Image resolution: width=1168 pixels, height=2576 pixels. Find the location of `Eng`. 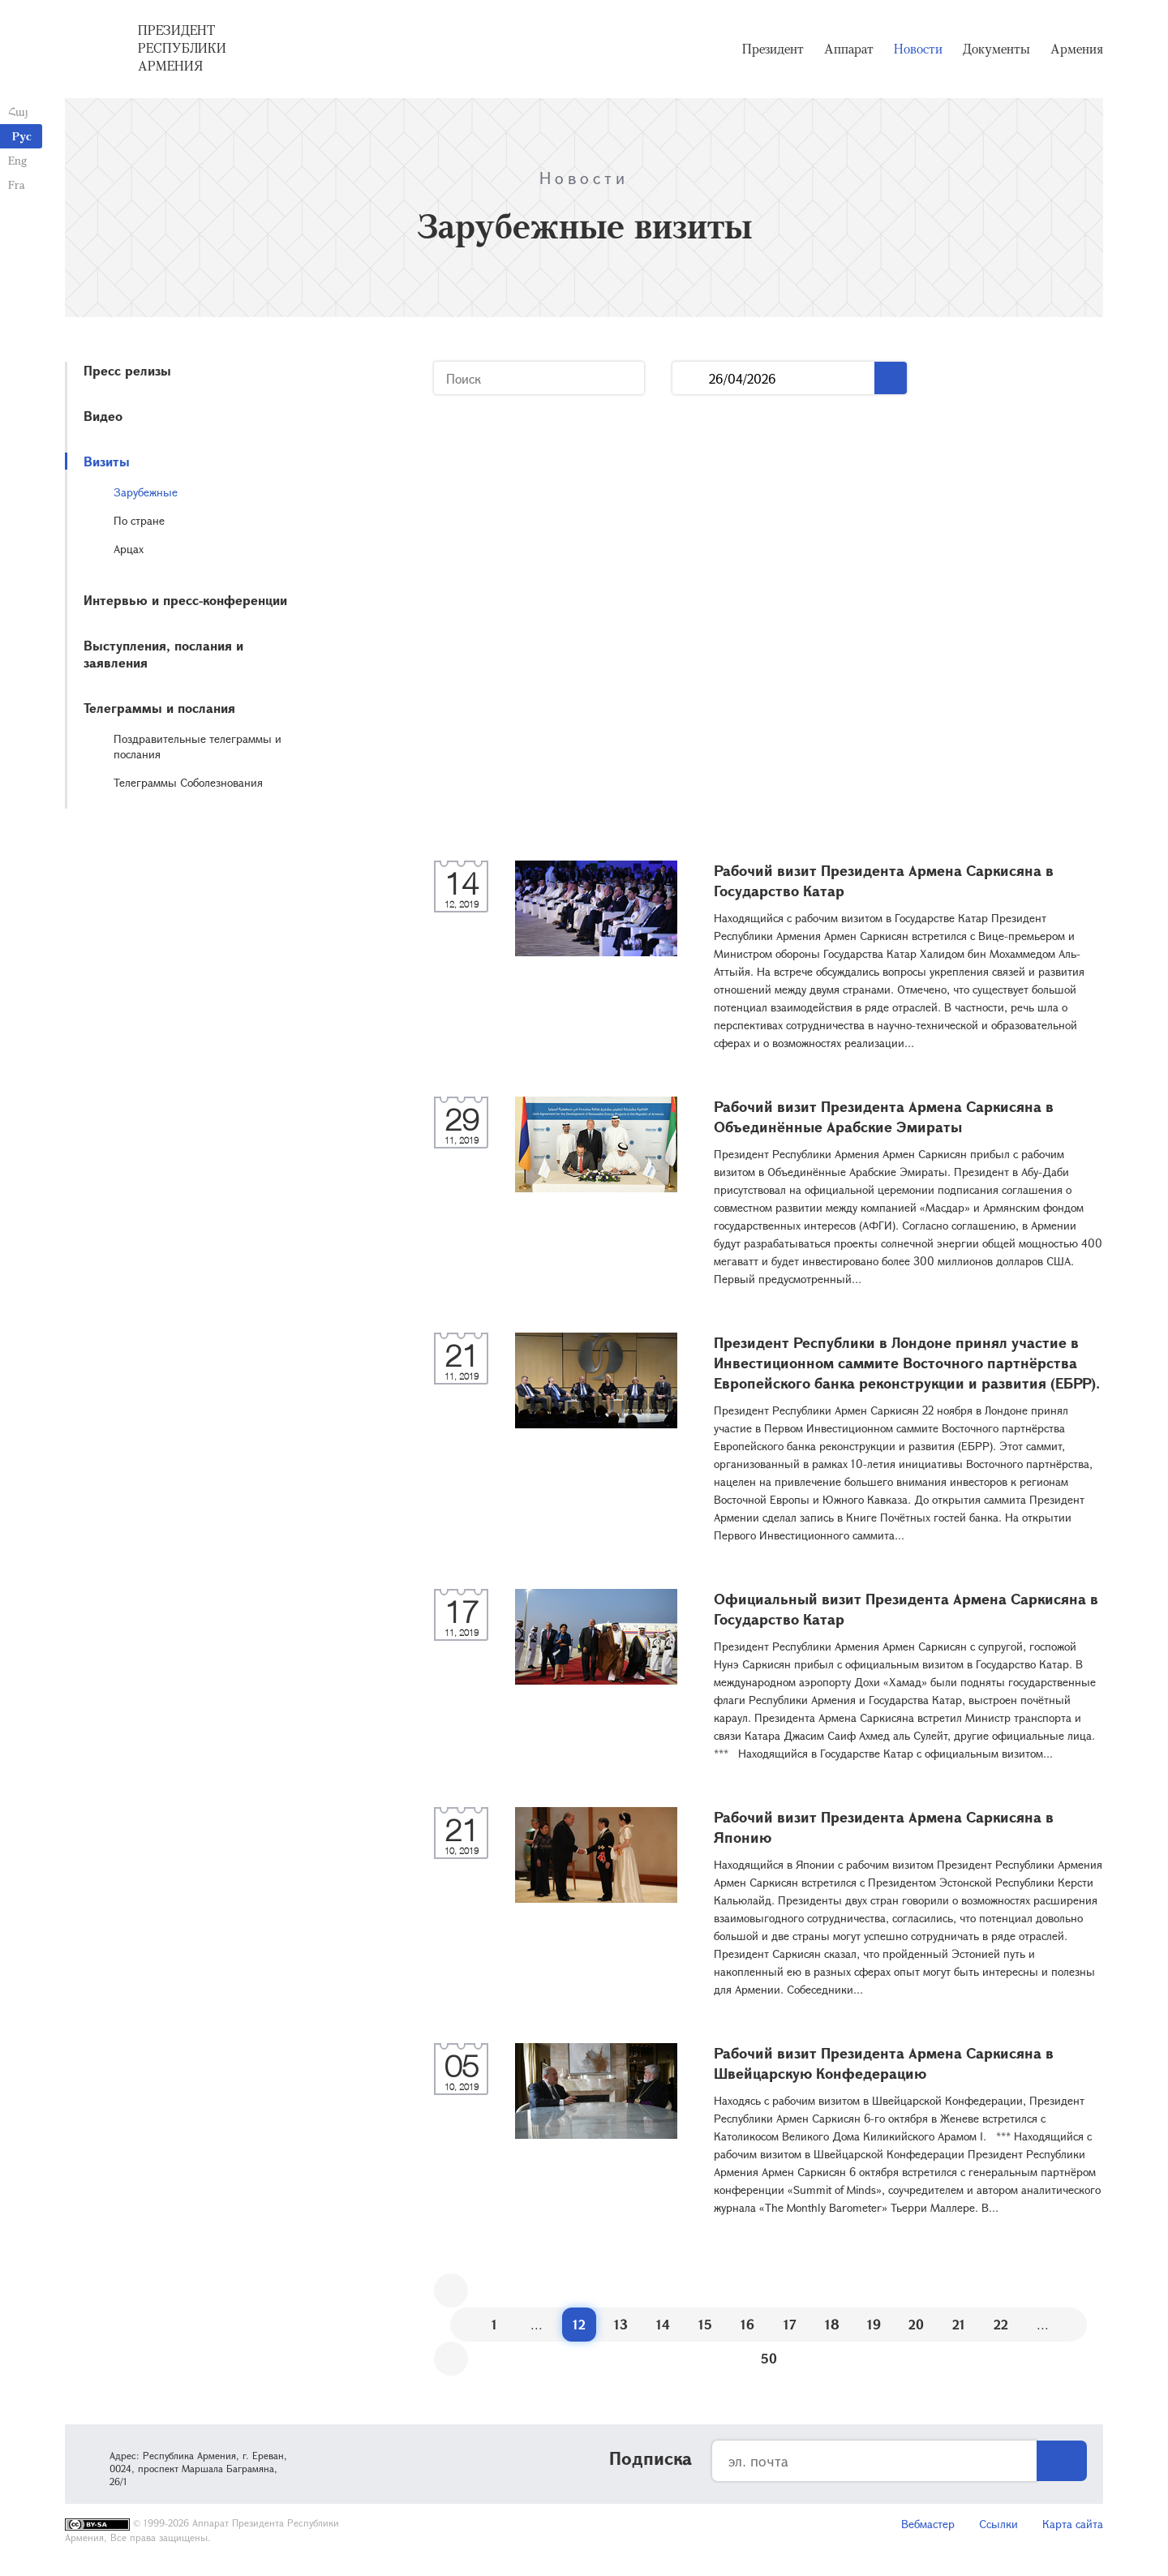

Eng is located at coordinates (17, 160).